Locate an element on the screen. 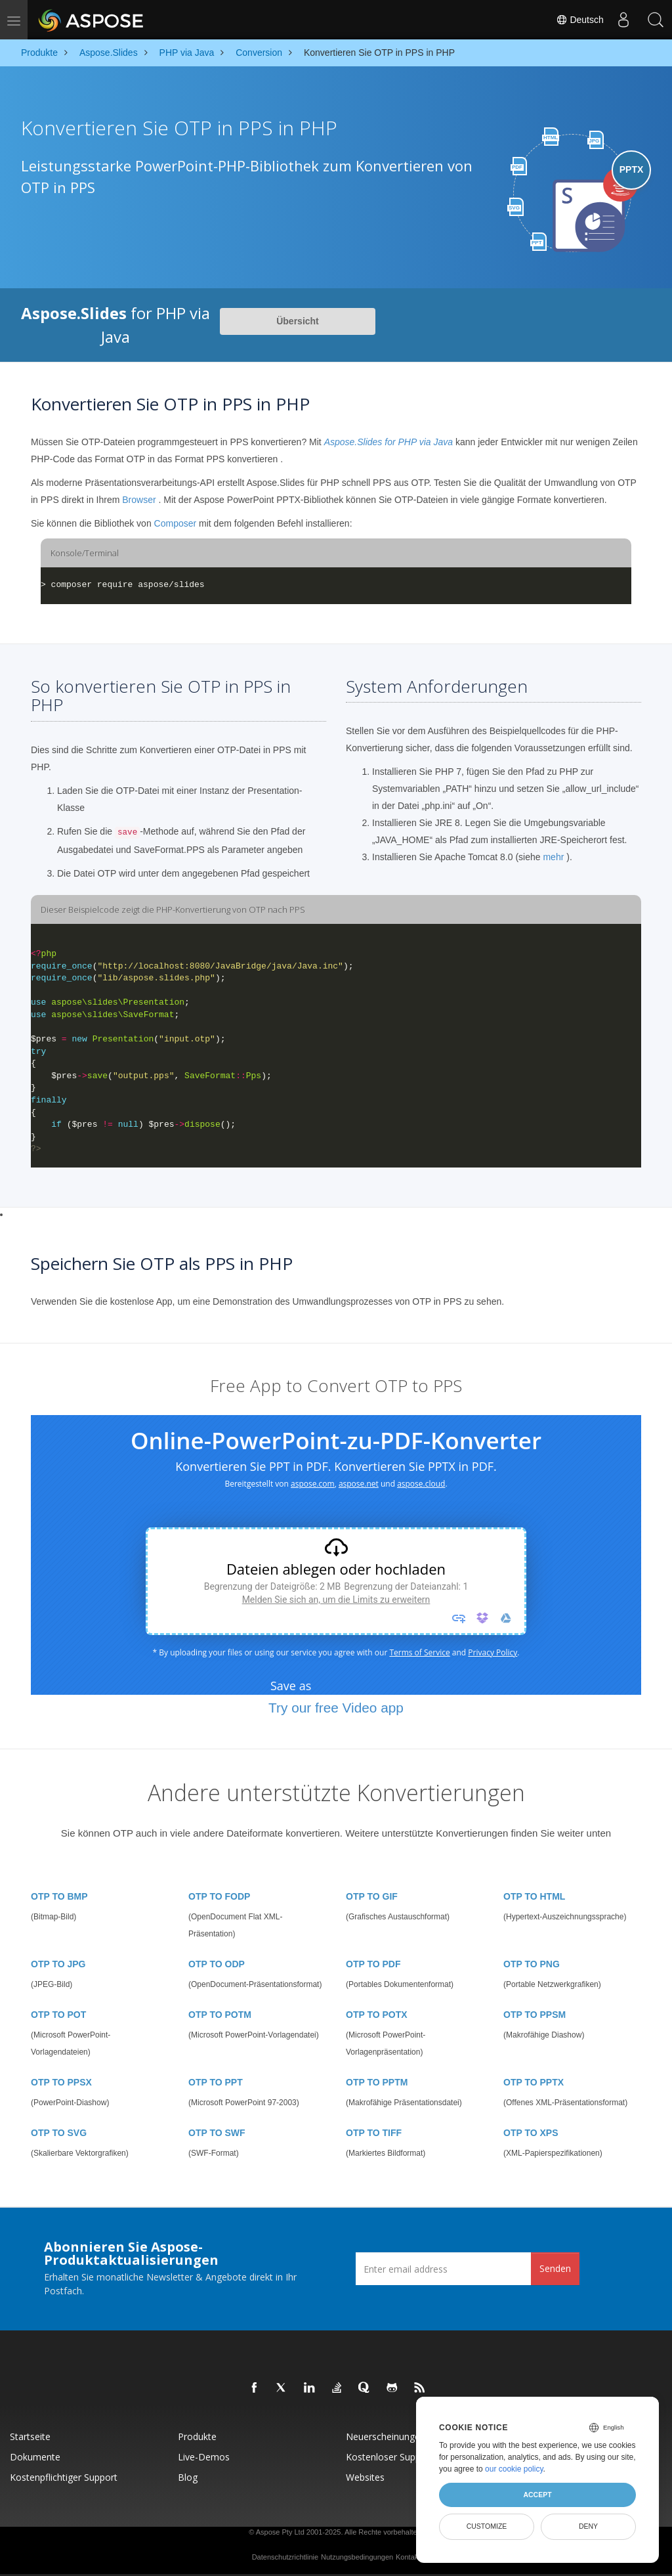 The width and height of the screenshot is (672, 2576). Übersicht is located at coordinates (297, 321).